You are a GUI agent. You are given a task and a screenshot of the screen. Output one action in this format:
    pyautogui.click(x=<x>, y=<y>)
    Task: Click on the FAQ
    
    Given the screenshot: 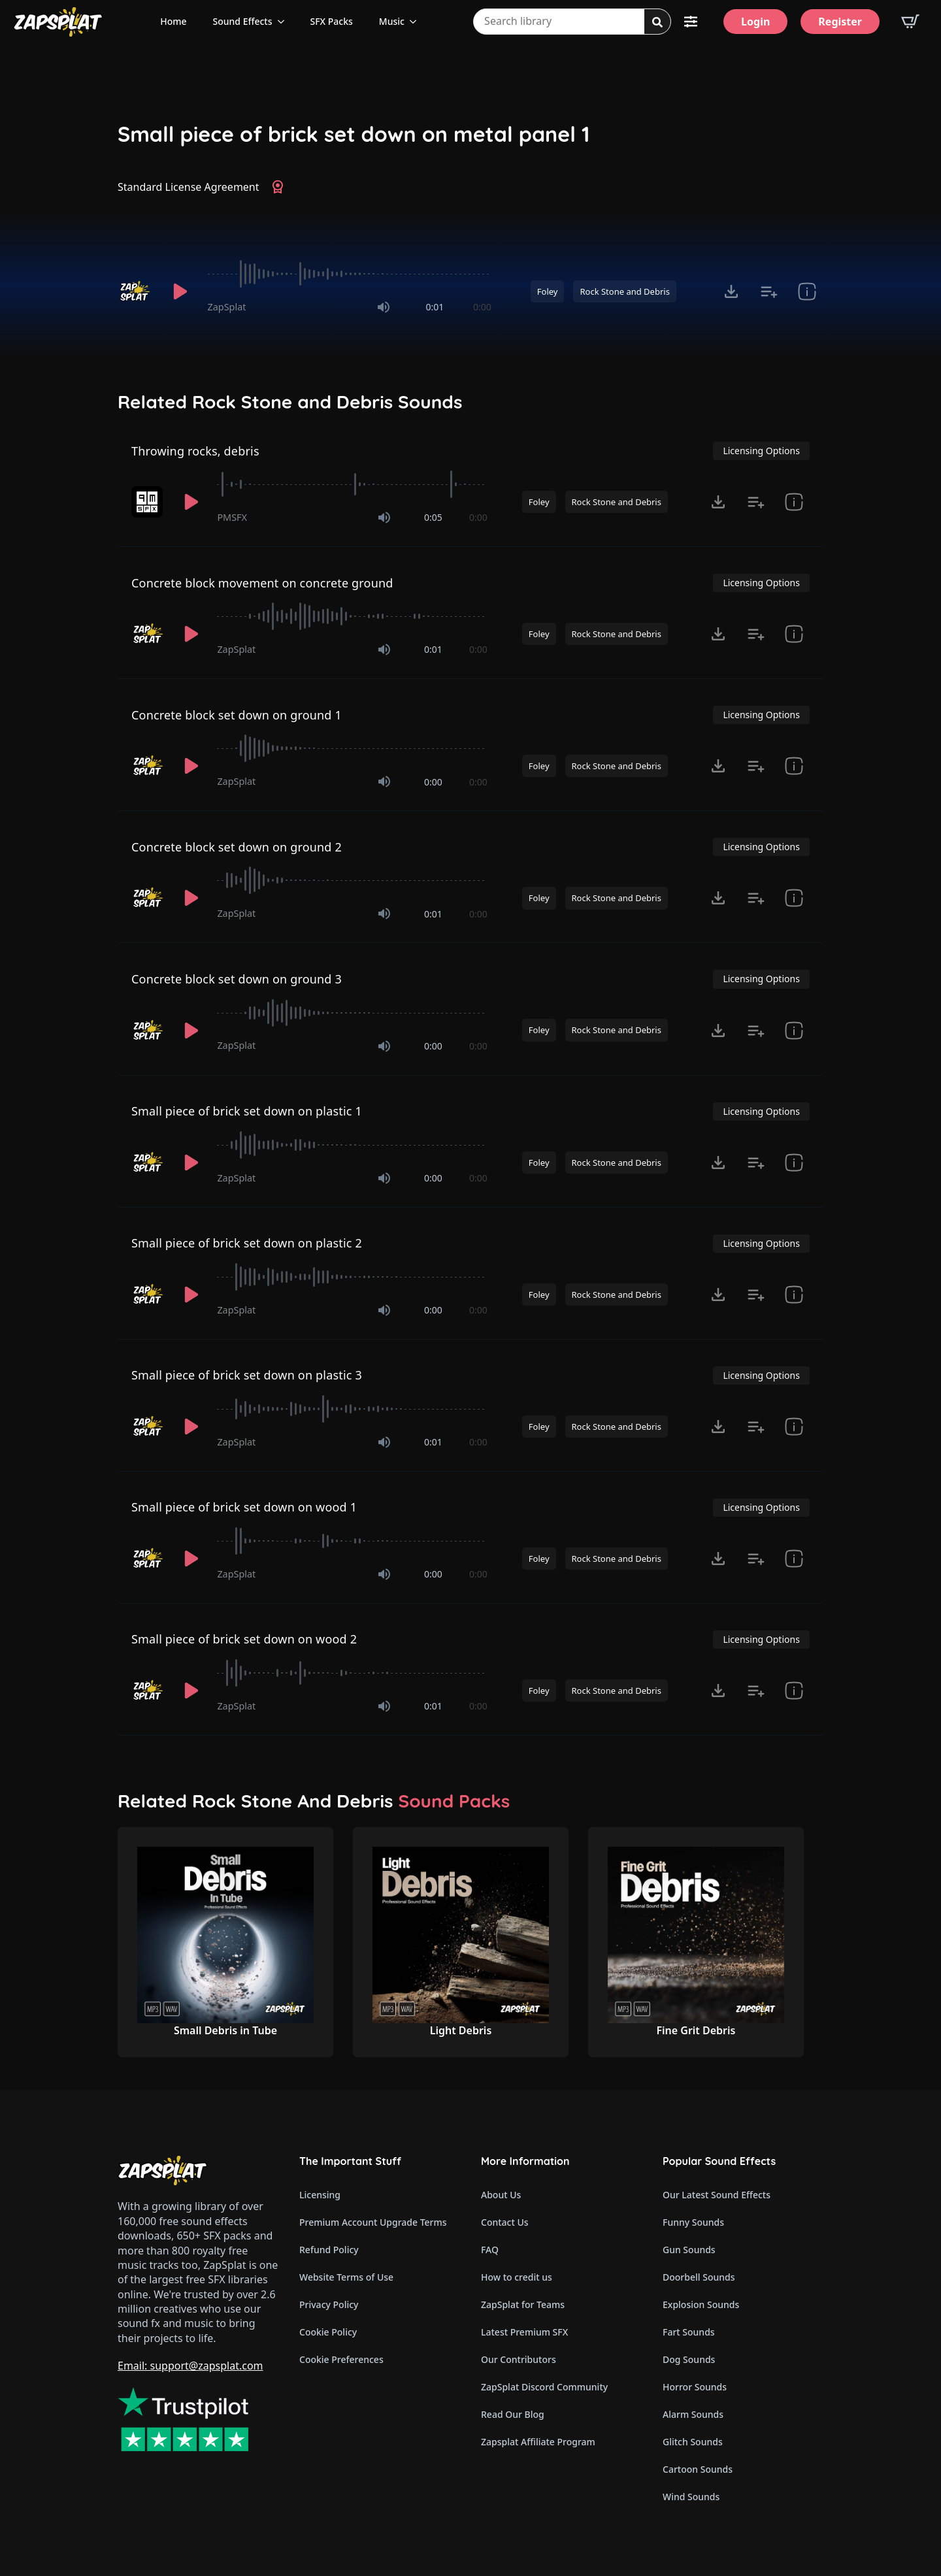 What is the action you would take?
    pyautogui.click(x=490, y=2249)
    